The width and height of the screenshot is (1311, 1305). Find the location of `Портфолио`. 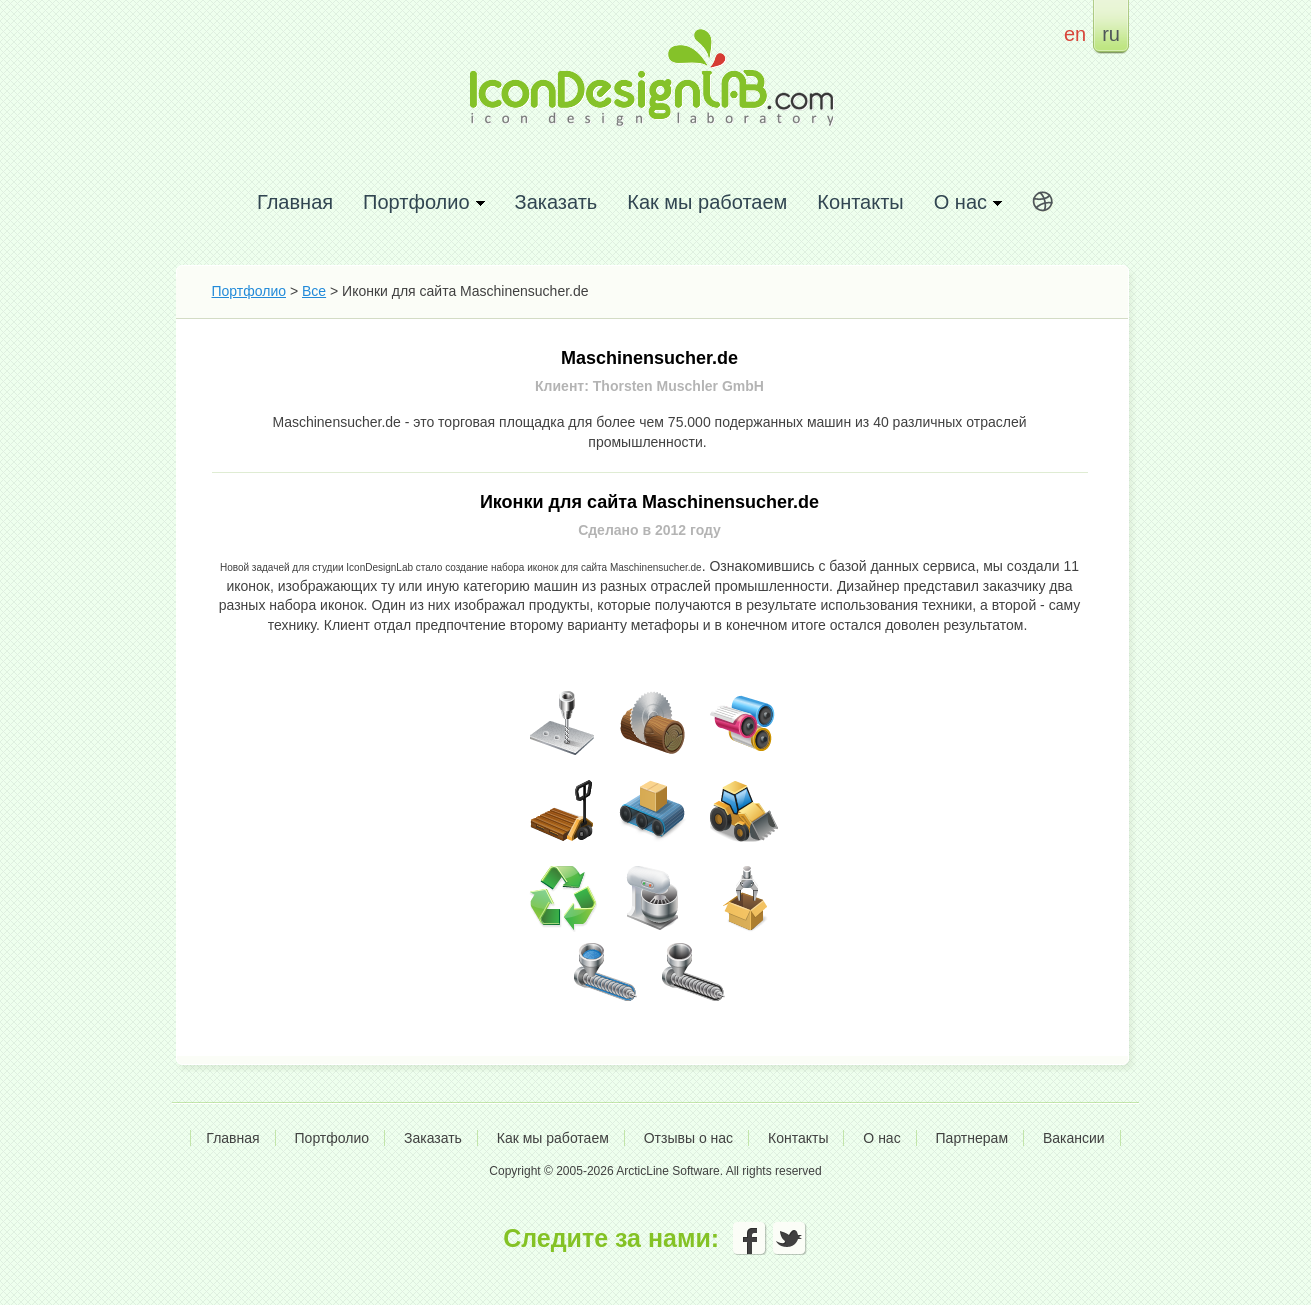

Портфолио is located at coordinates (249, 291).